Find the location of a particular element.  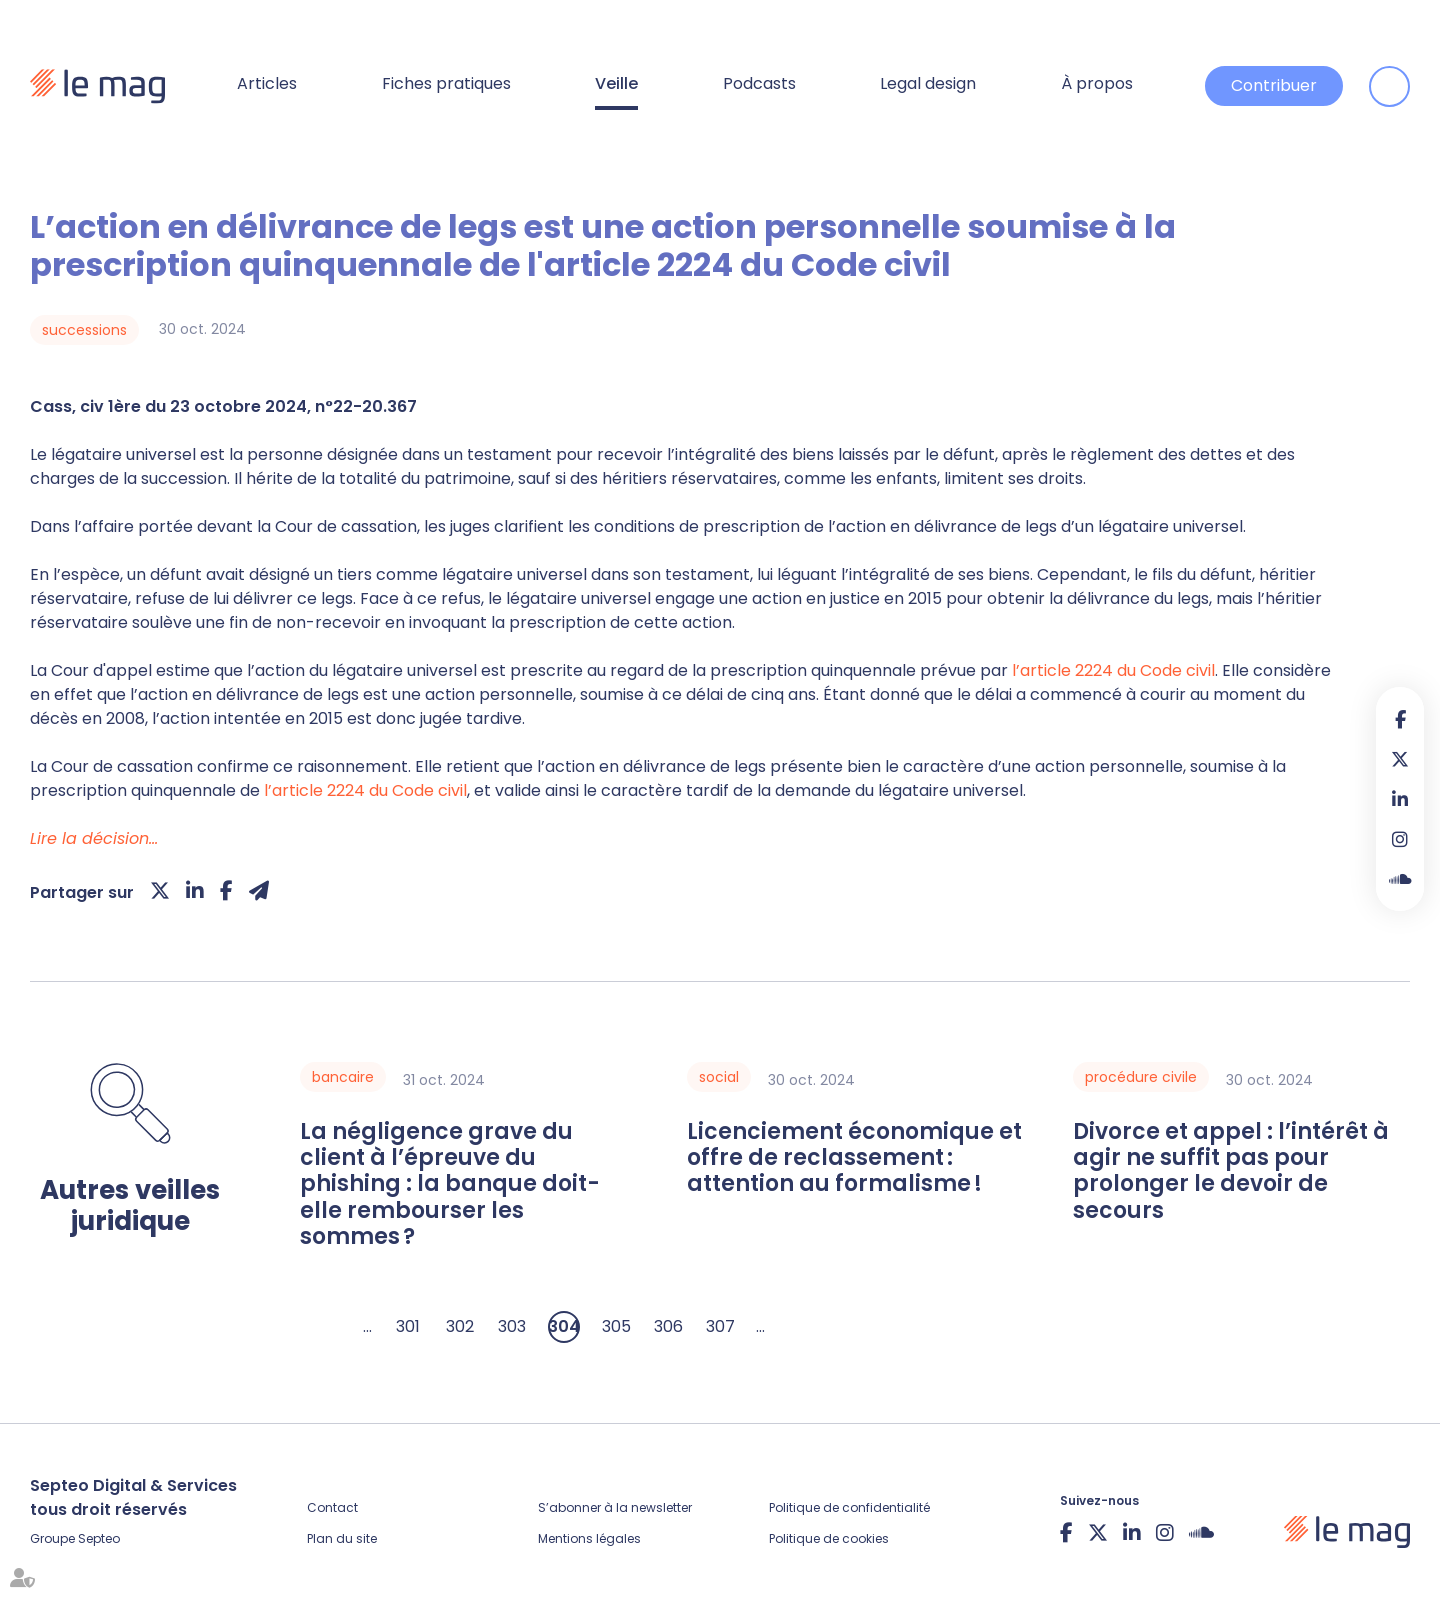

Licenciement économique et offre de reclassement : attention au formalisme ! is located at coordinates (854, 1158).